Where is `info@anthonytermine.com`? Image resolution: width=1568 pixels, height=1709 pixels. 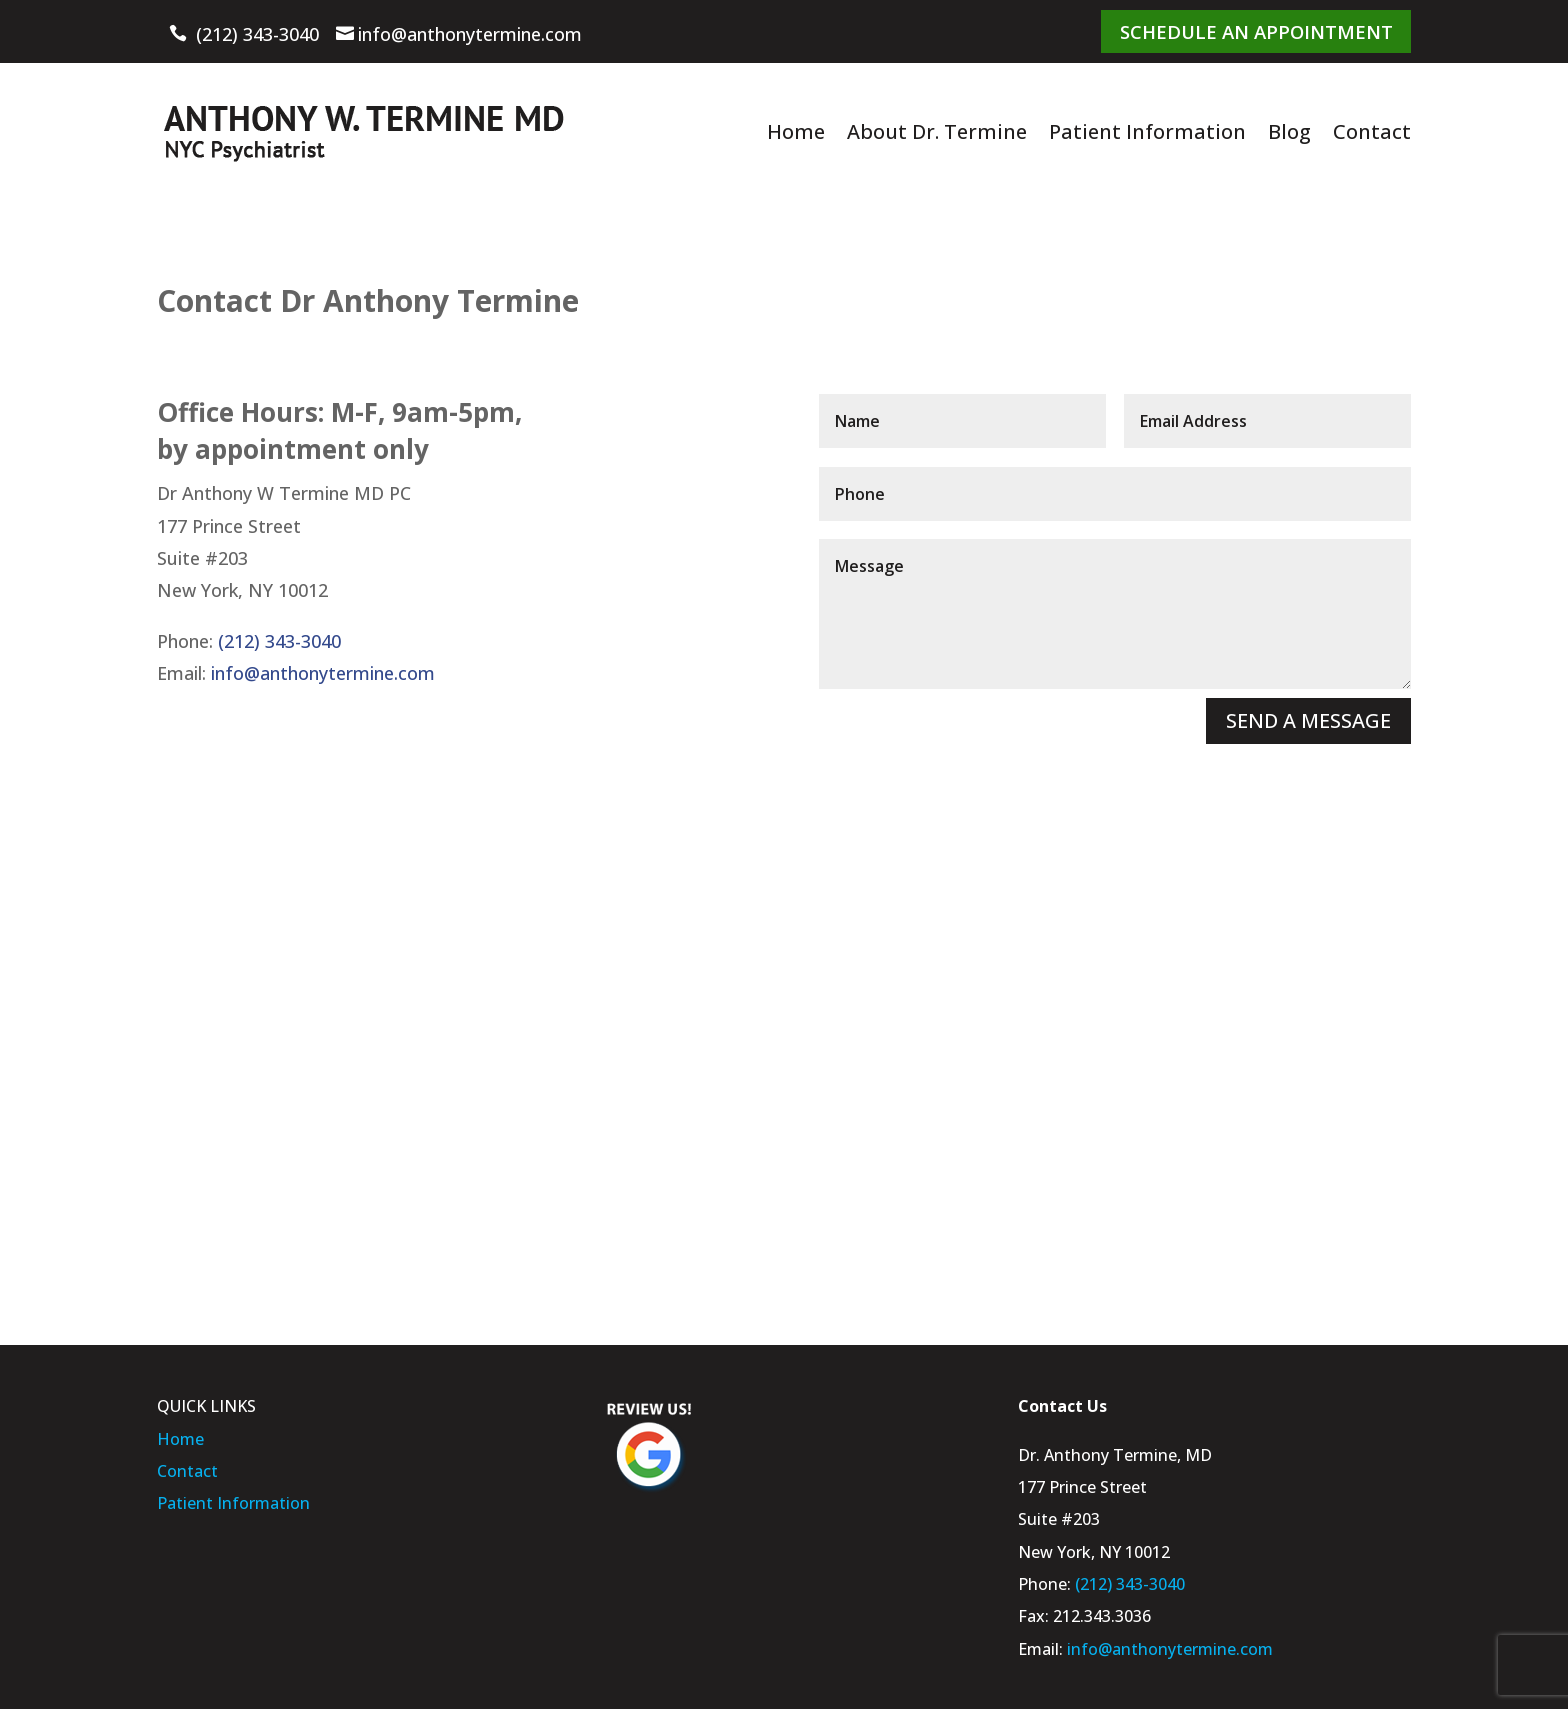
info@anthonytermine.com is located at coordinates (470, 34).